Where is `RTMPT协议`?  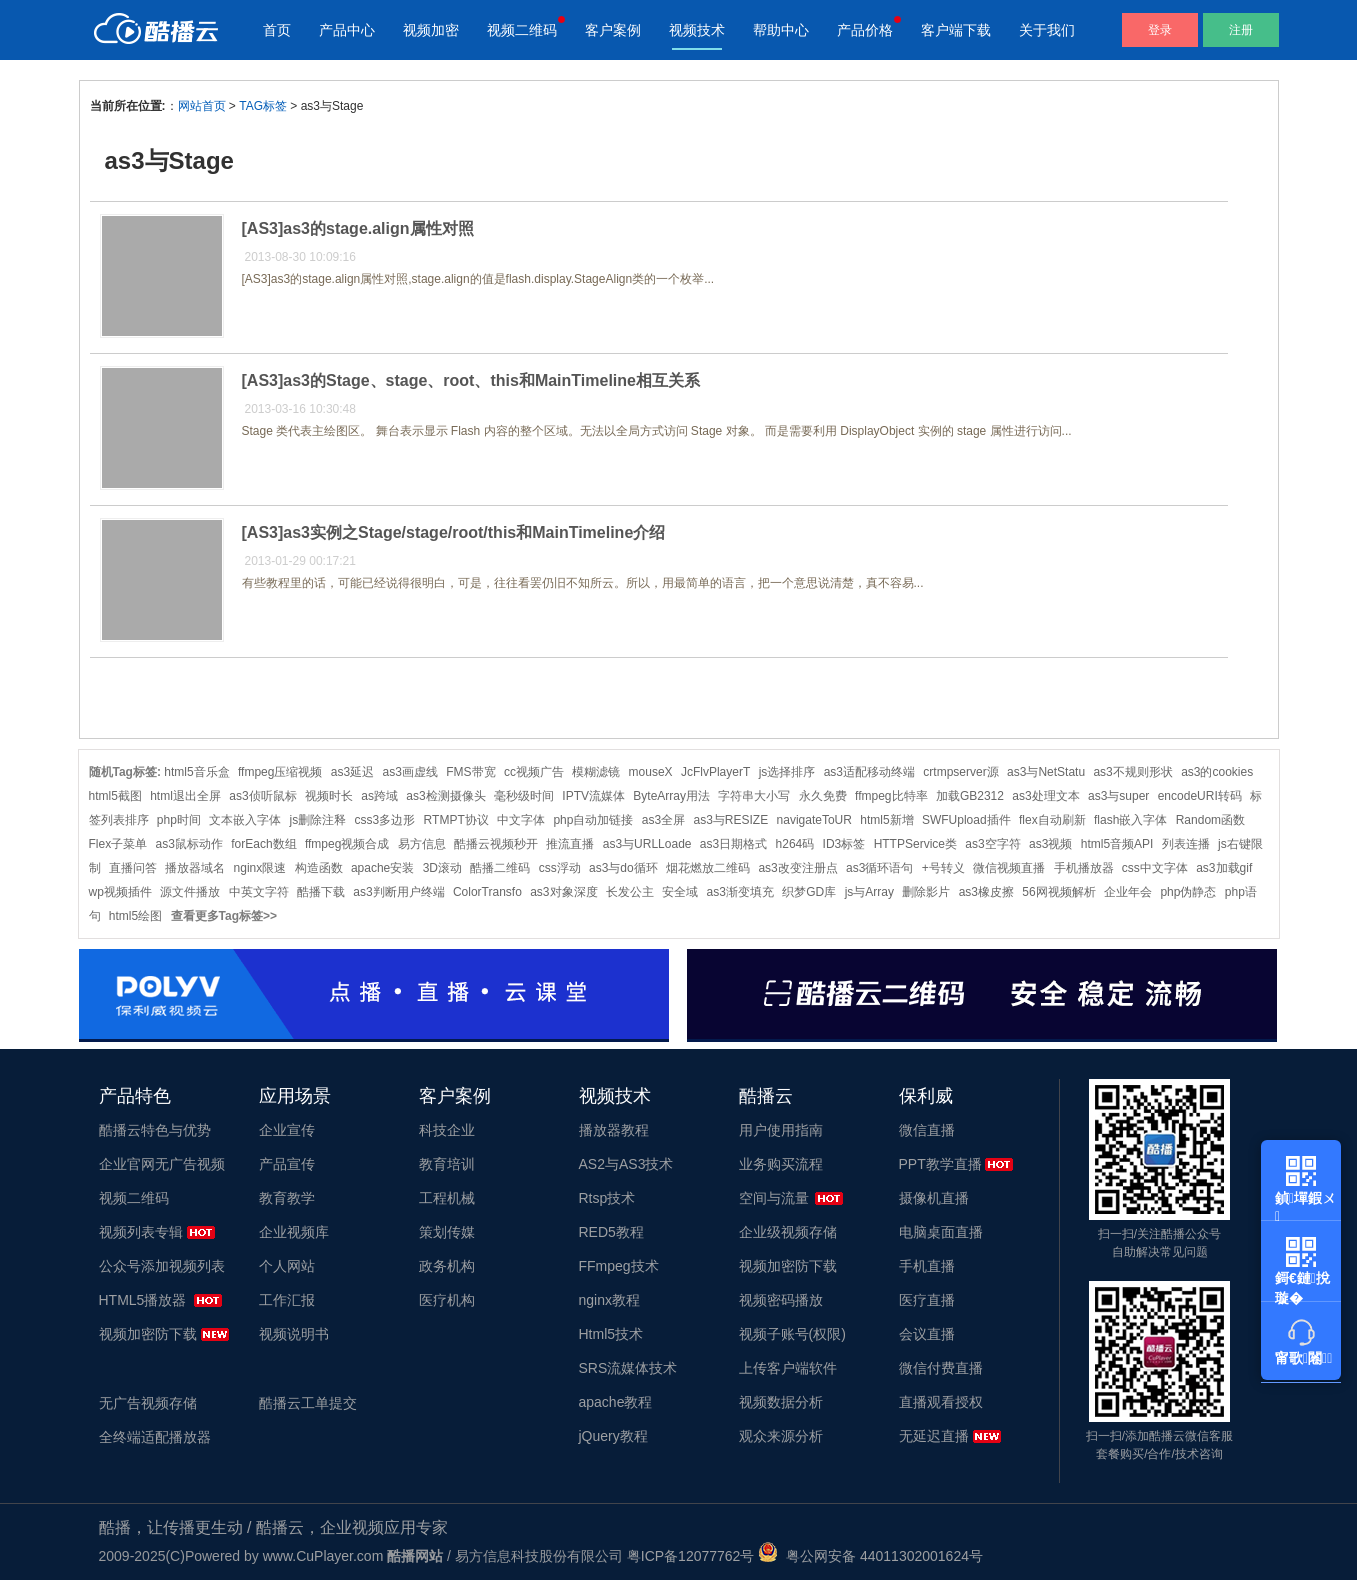
RTMPT协议 is located at coordinates (456, 820).